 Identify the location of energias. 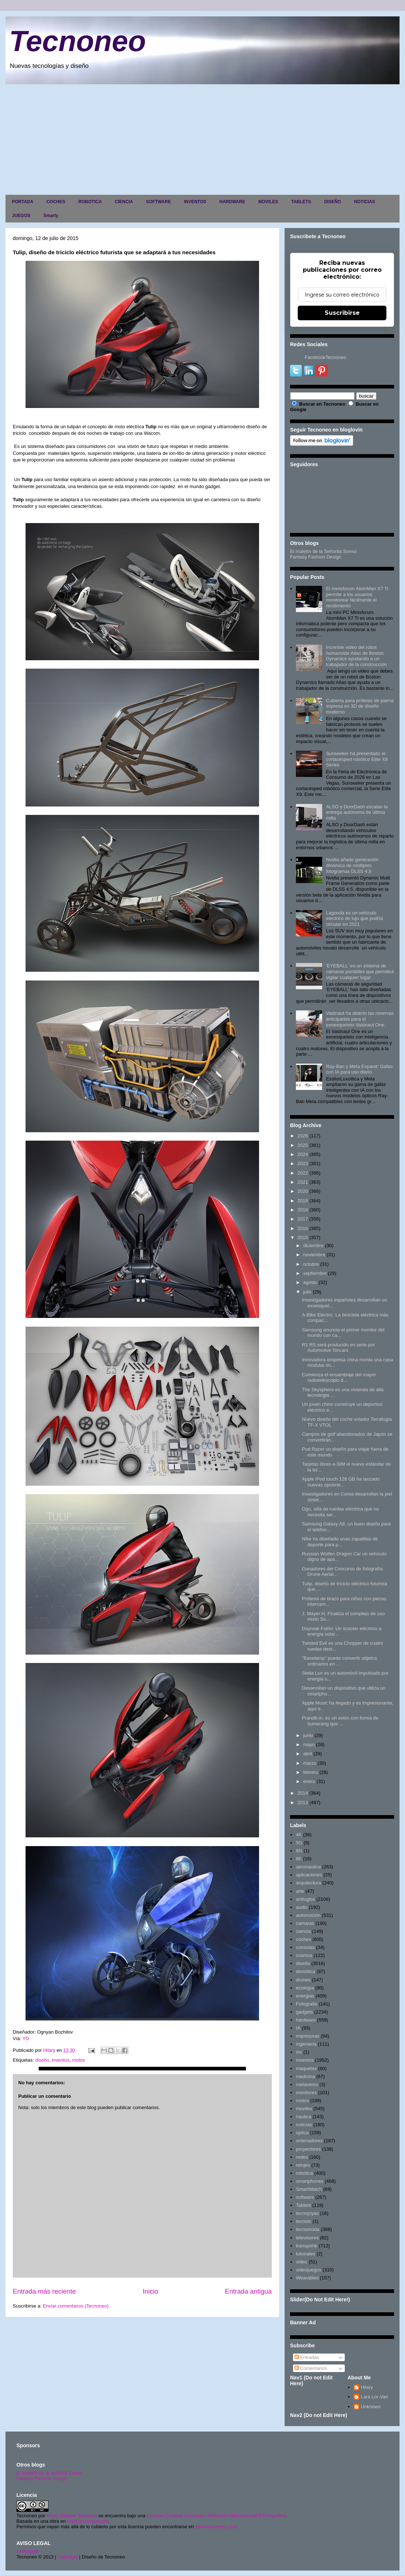
(305, 1996).